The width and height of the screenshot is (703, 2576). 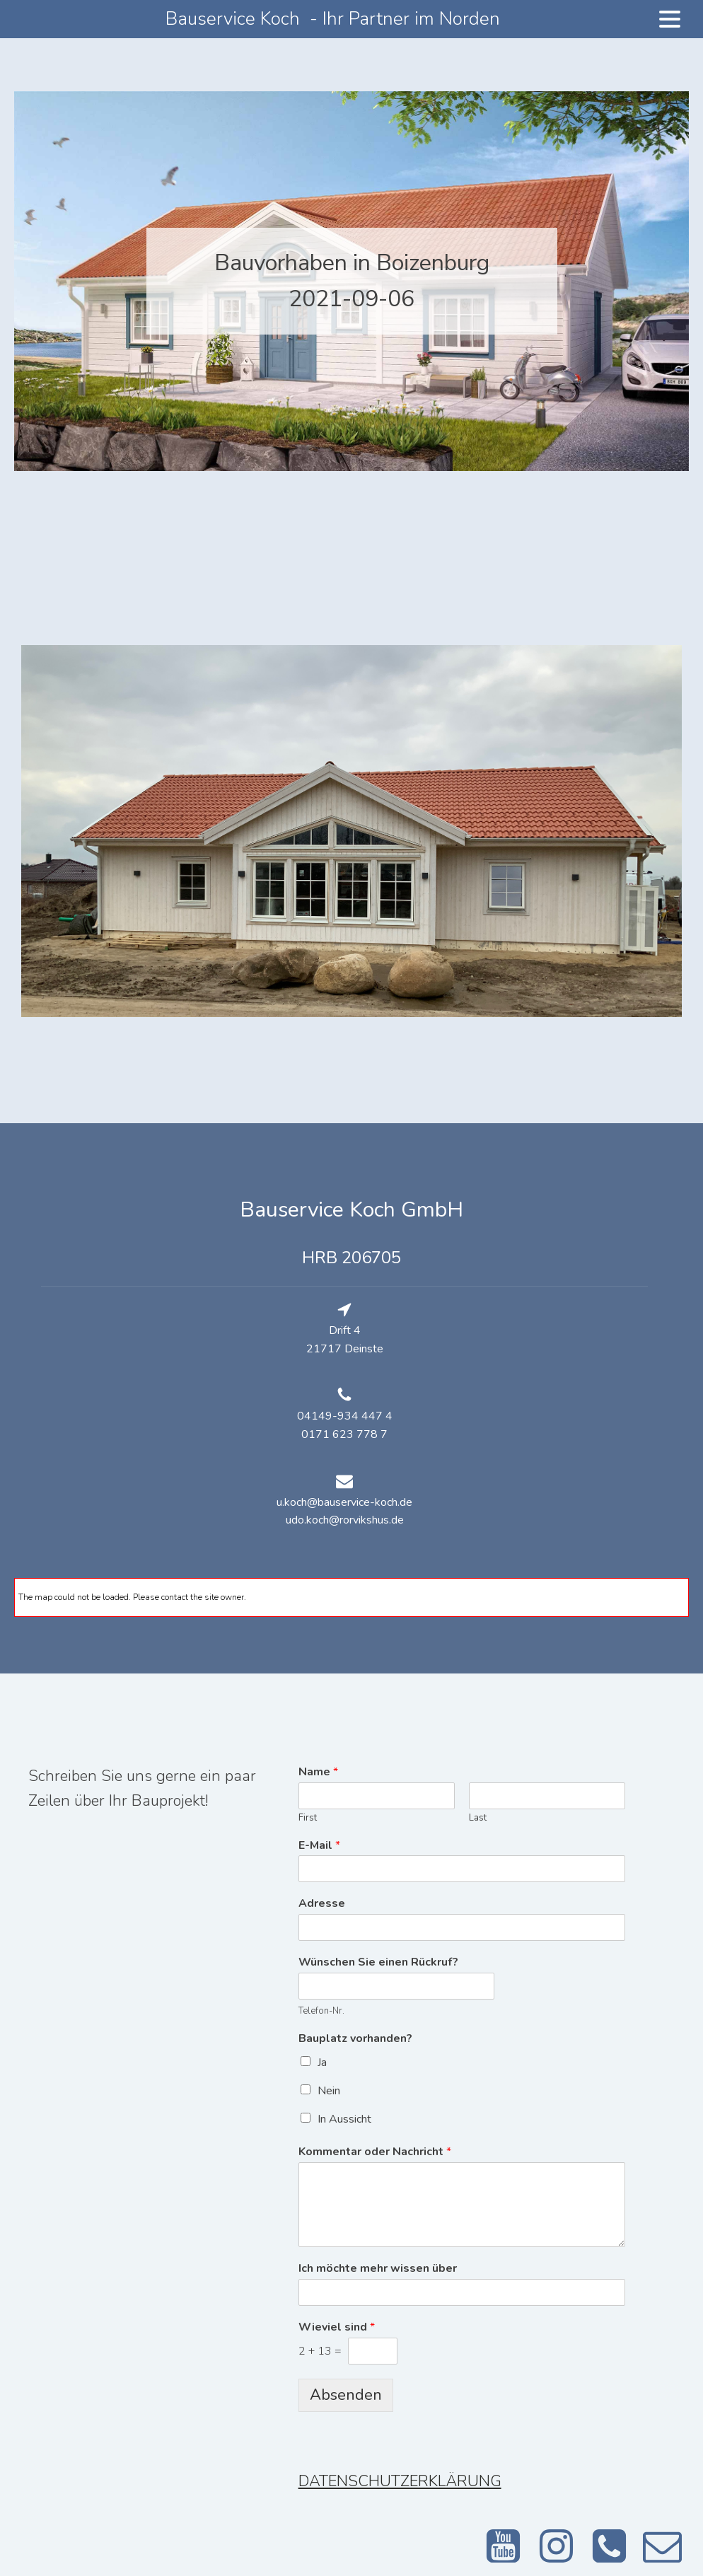 What do you see at coordinates (318, 1772) in the screenshot?
I see `Name` at bounding box center [318, 1772].